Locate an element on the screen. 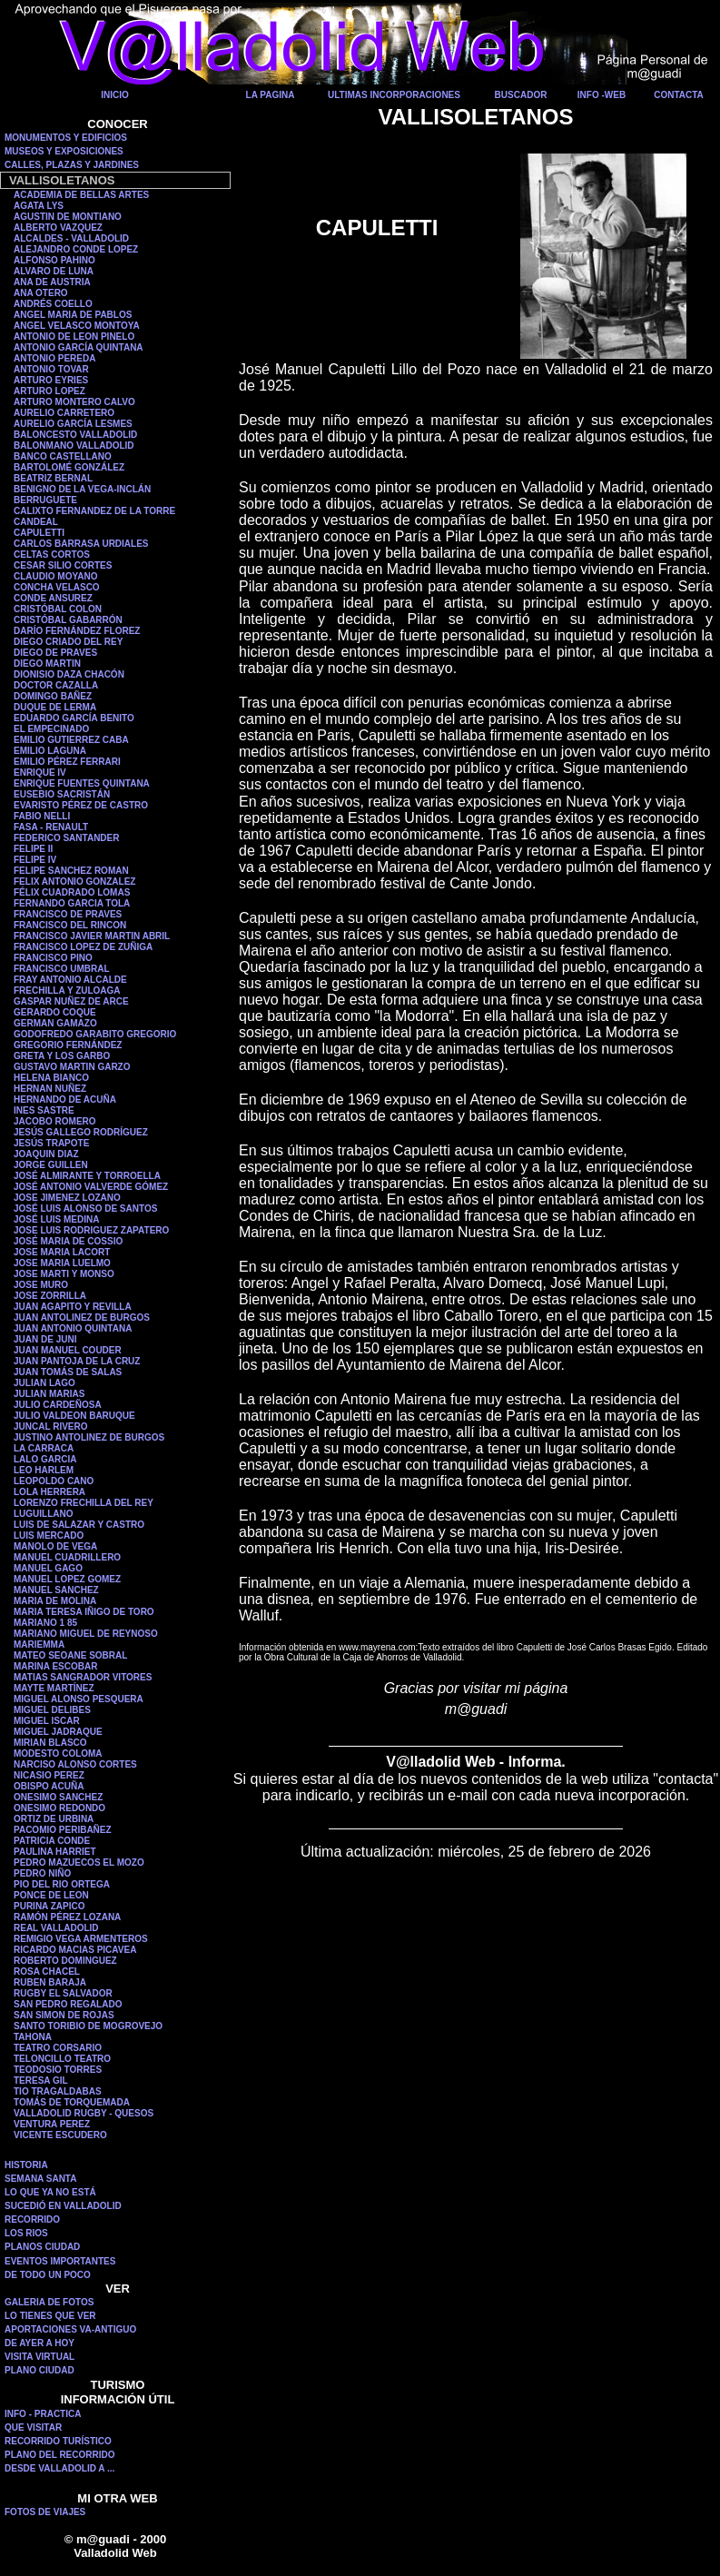 The image size is (720, 2576). JULIAN MARIAS is located at coordinates (49, 1394).